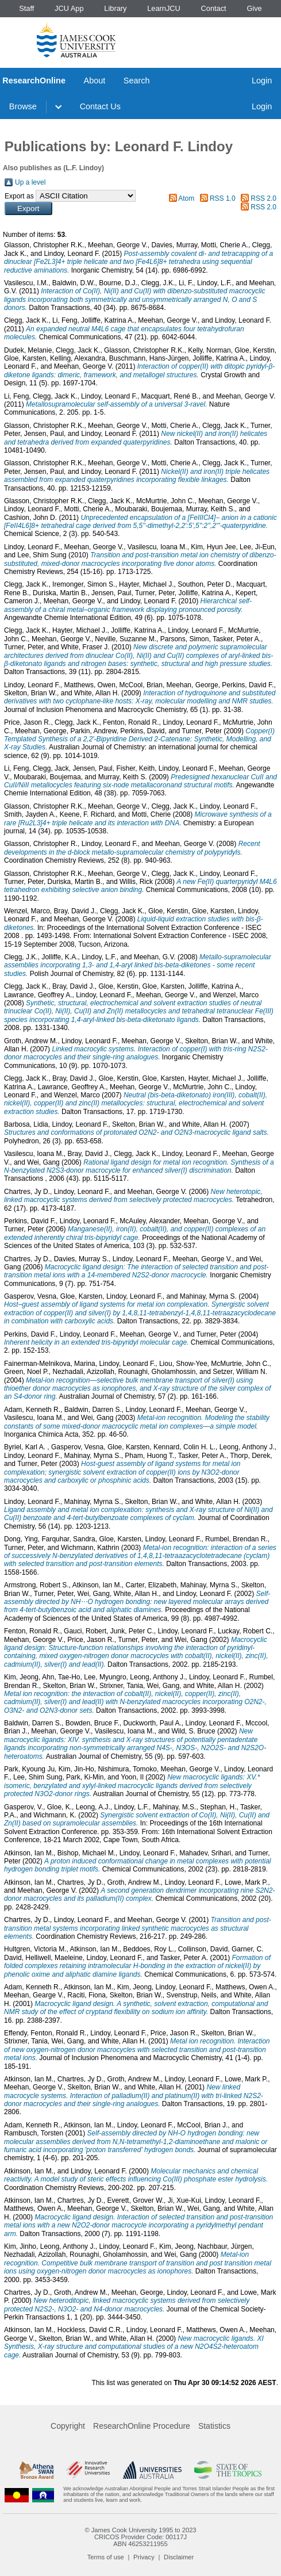 This screenshot has width=281, height=2576. I want to click on Browse, so click(23, 106).